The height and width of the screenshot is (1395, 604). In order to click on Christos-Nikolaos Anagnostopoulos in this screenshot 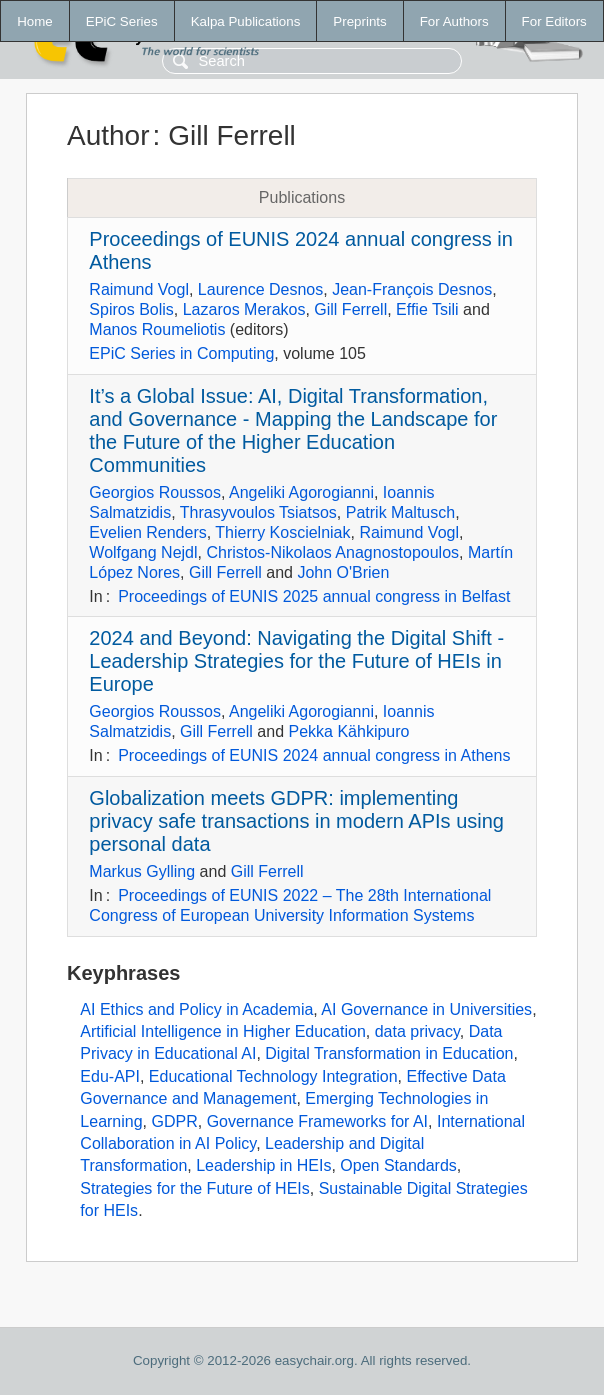, I will do `click(332, 552)`.